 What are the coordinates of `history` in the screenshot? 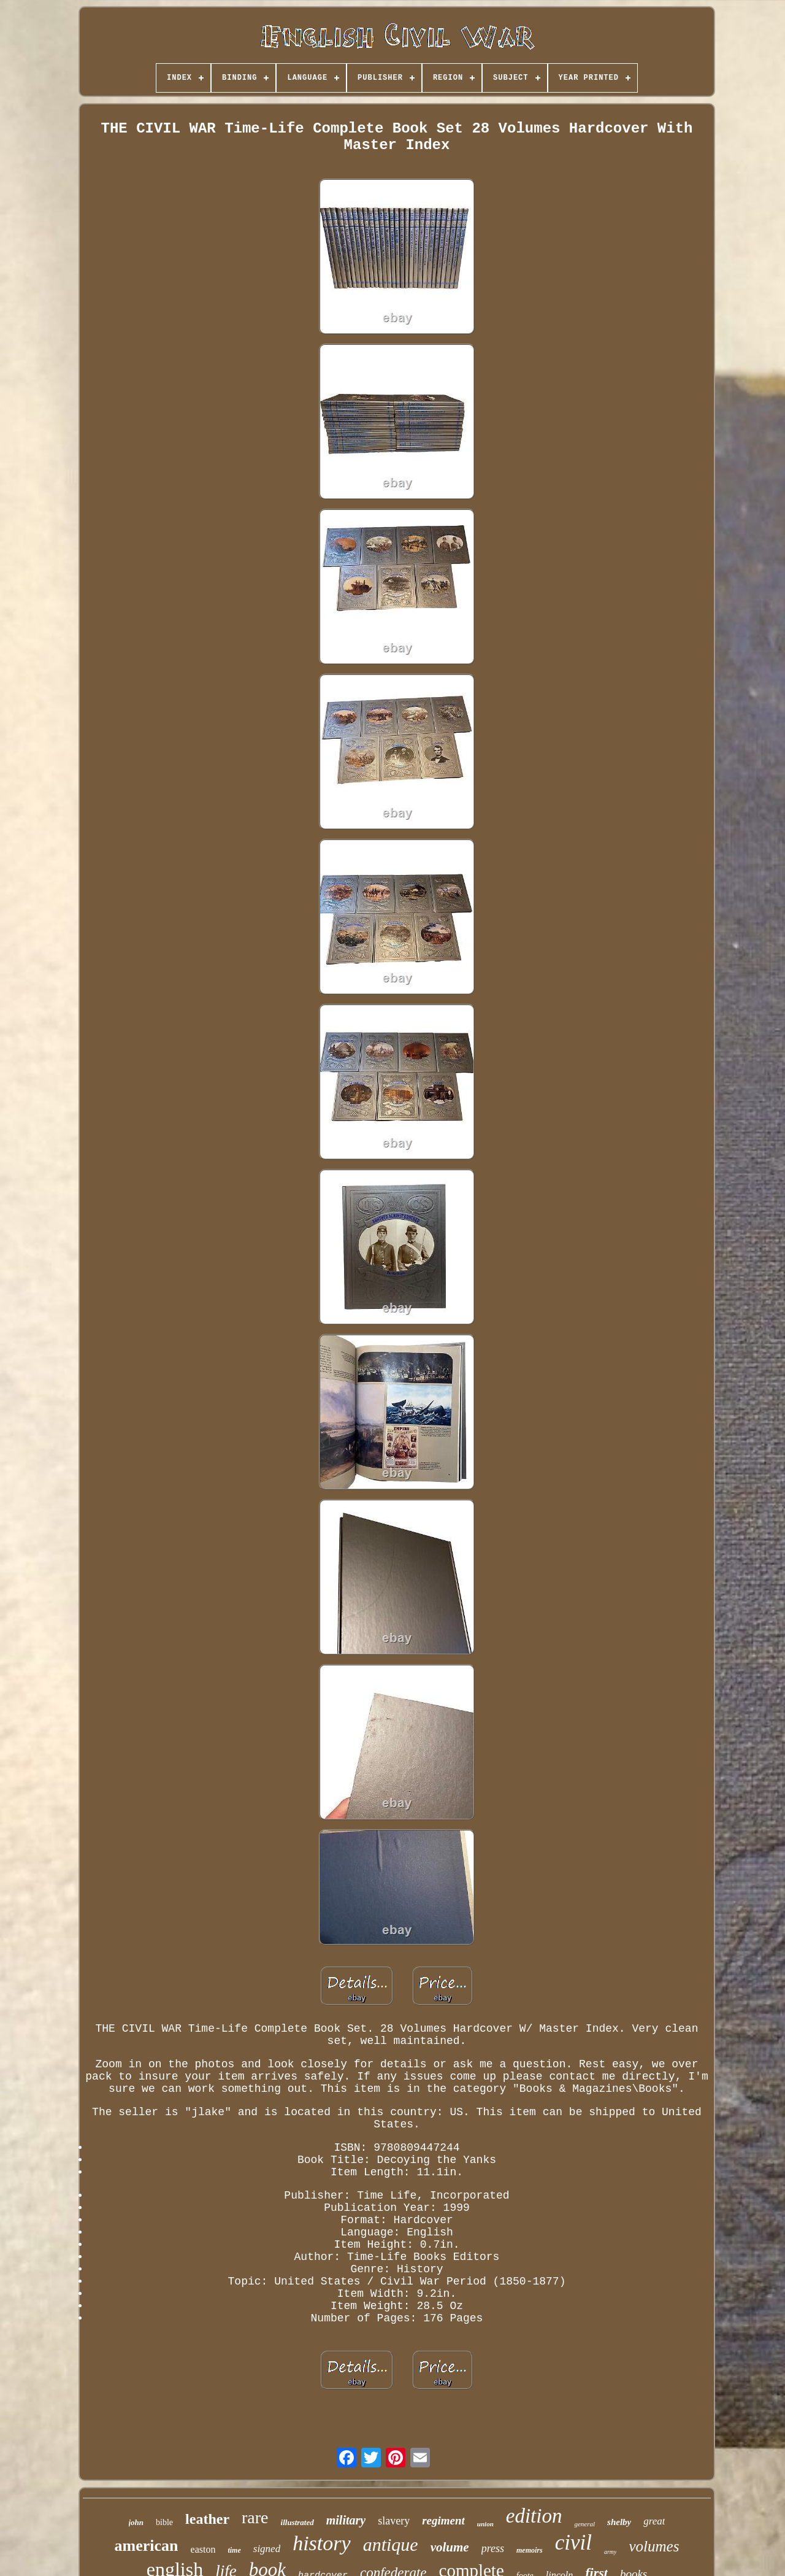 It's located at (321, 2543).